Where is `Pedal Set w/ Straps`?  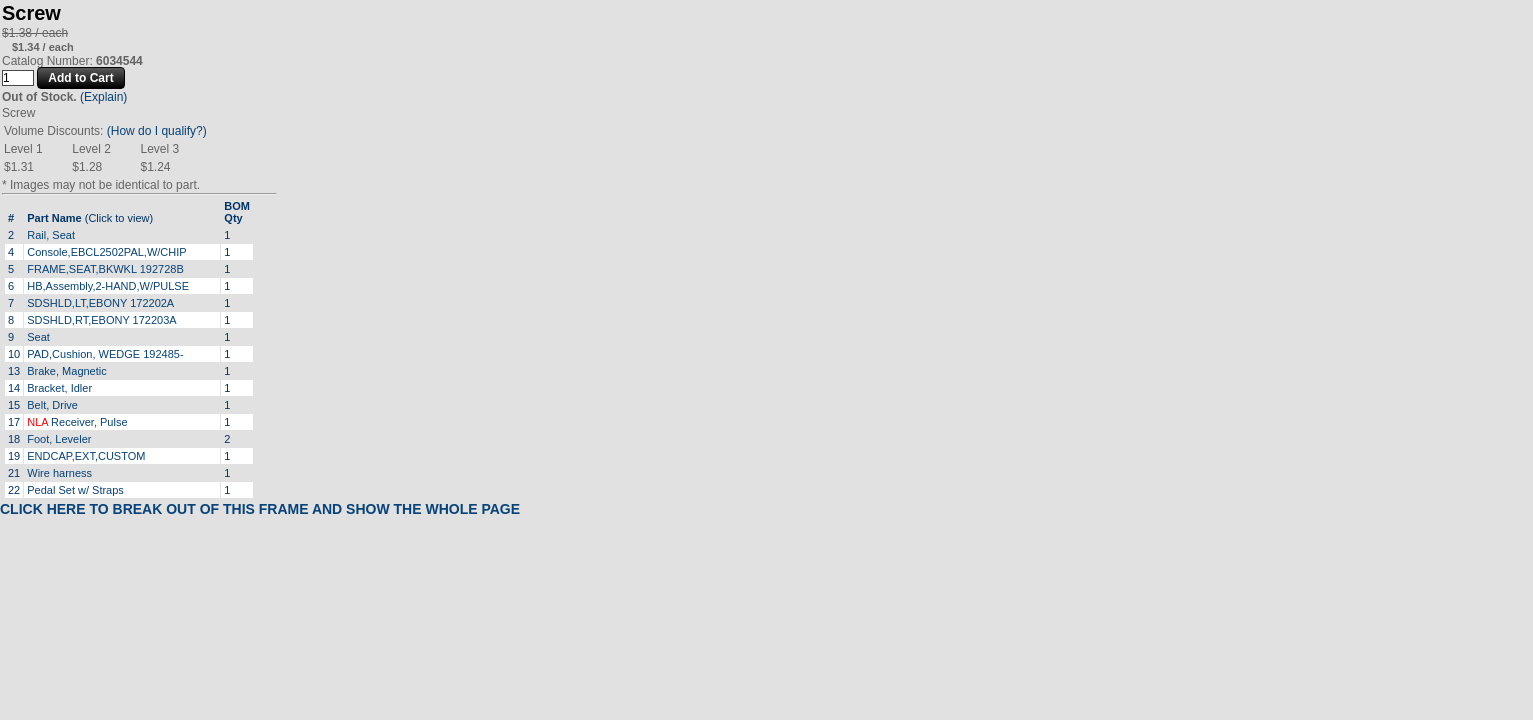
Pedal Set w/ Straps is located at coordinates (75, 490).